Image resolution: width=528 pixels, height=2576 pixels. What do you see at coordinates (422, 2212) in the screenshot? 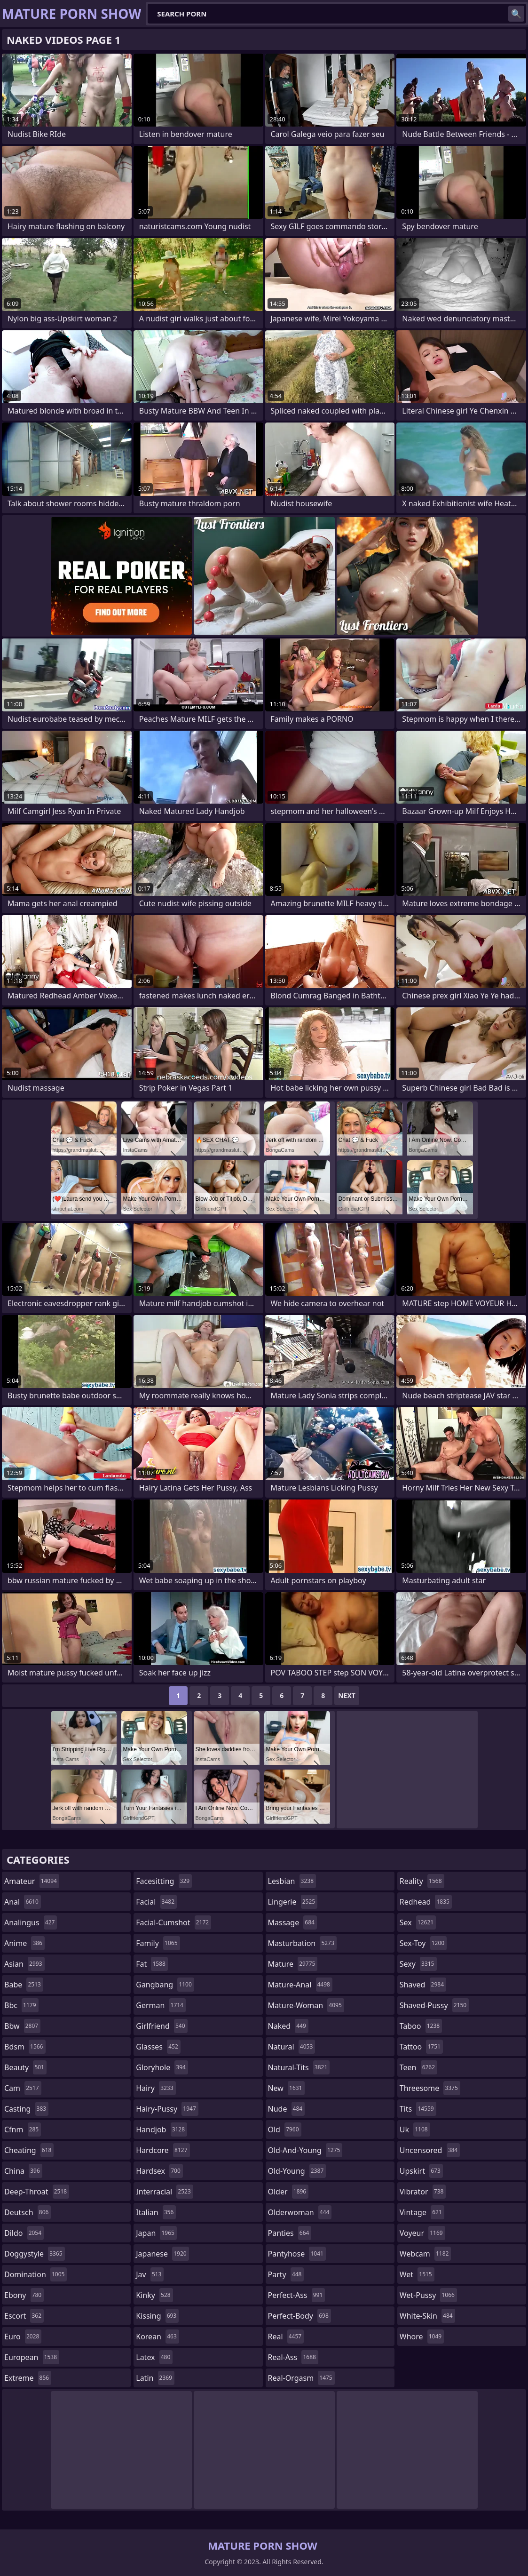
I see `vintage` at bounding box center [422, 2212].